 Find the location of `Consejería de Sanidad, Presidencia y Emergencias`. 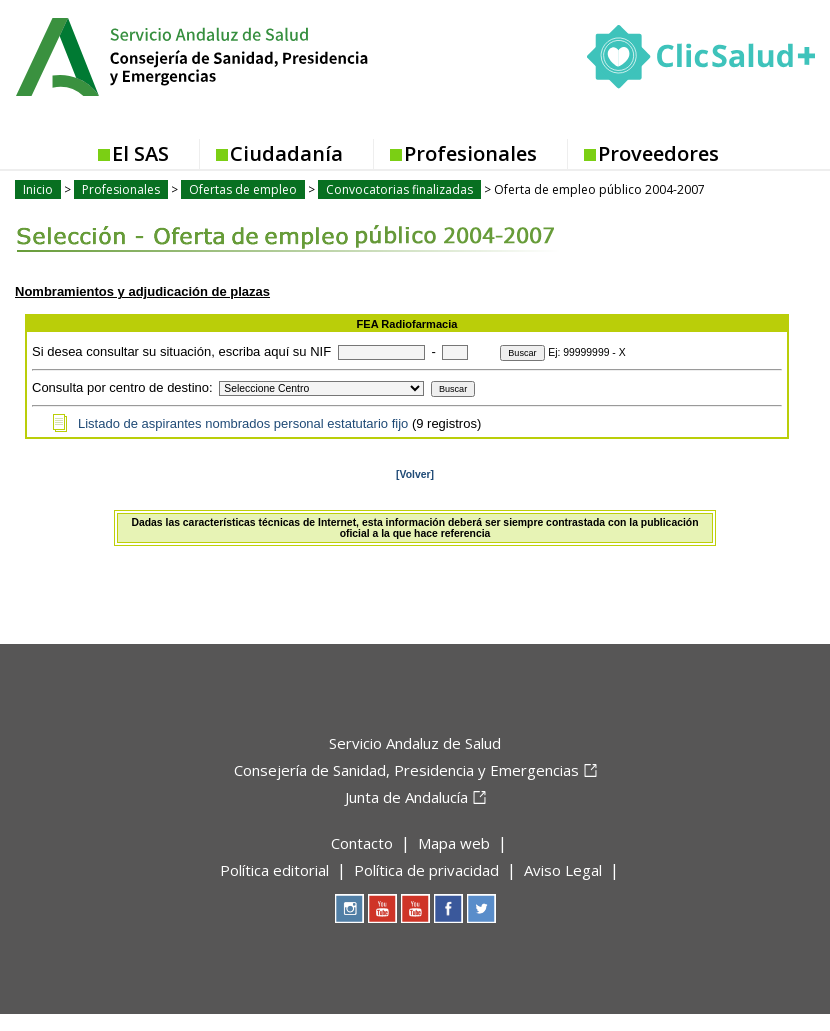

Consejería de Sanidad, Presidencia y Emergencias is located at coordinates (406, 770).